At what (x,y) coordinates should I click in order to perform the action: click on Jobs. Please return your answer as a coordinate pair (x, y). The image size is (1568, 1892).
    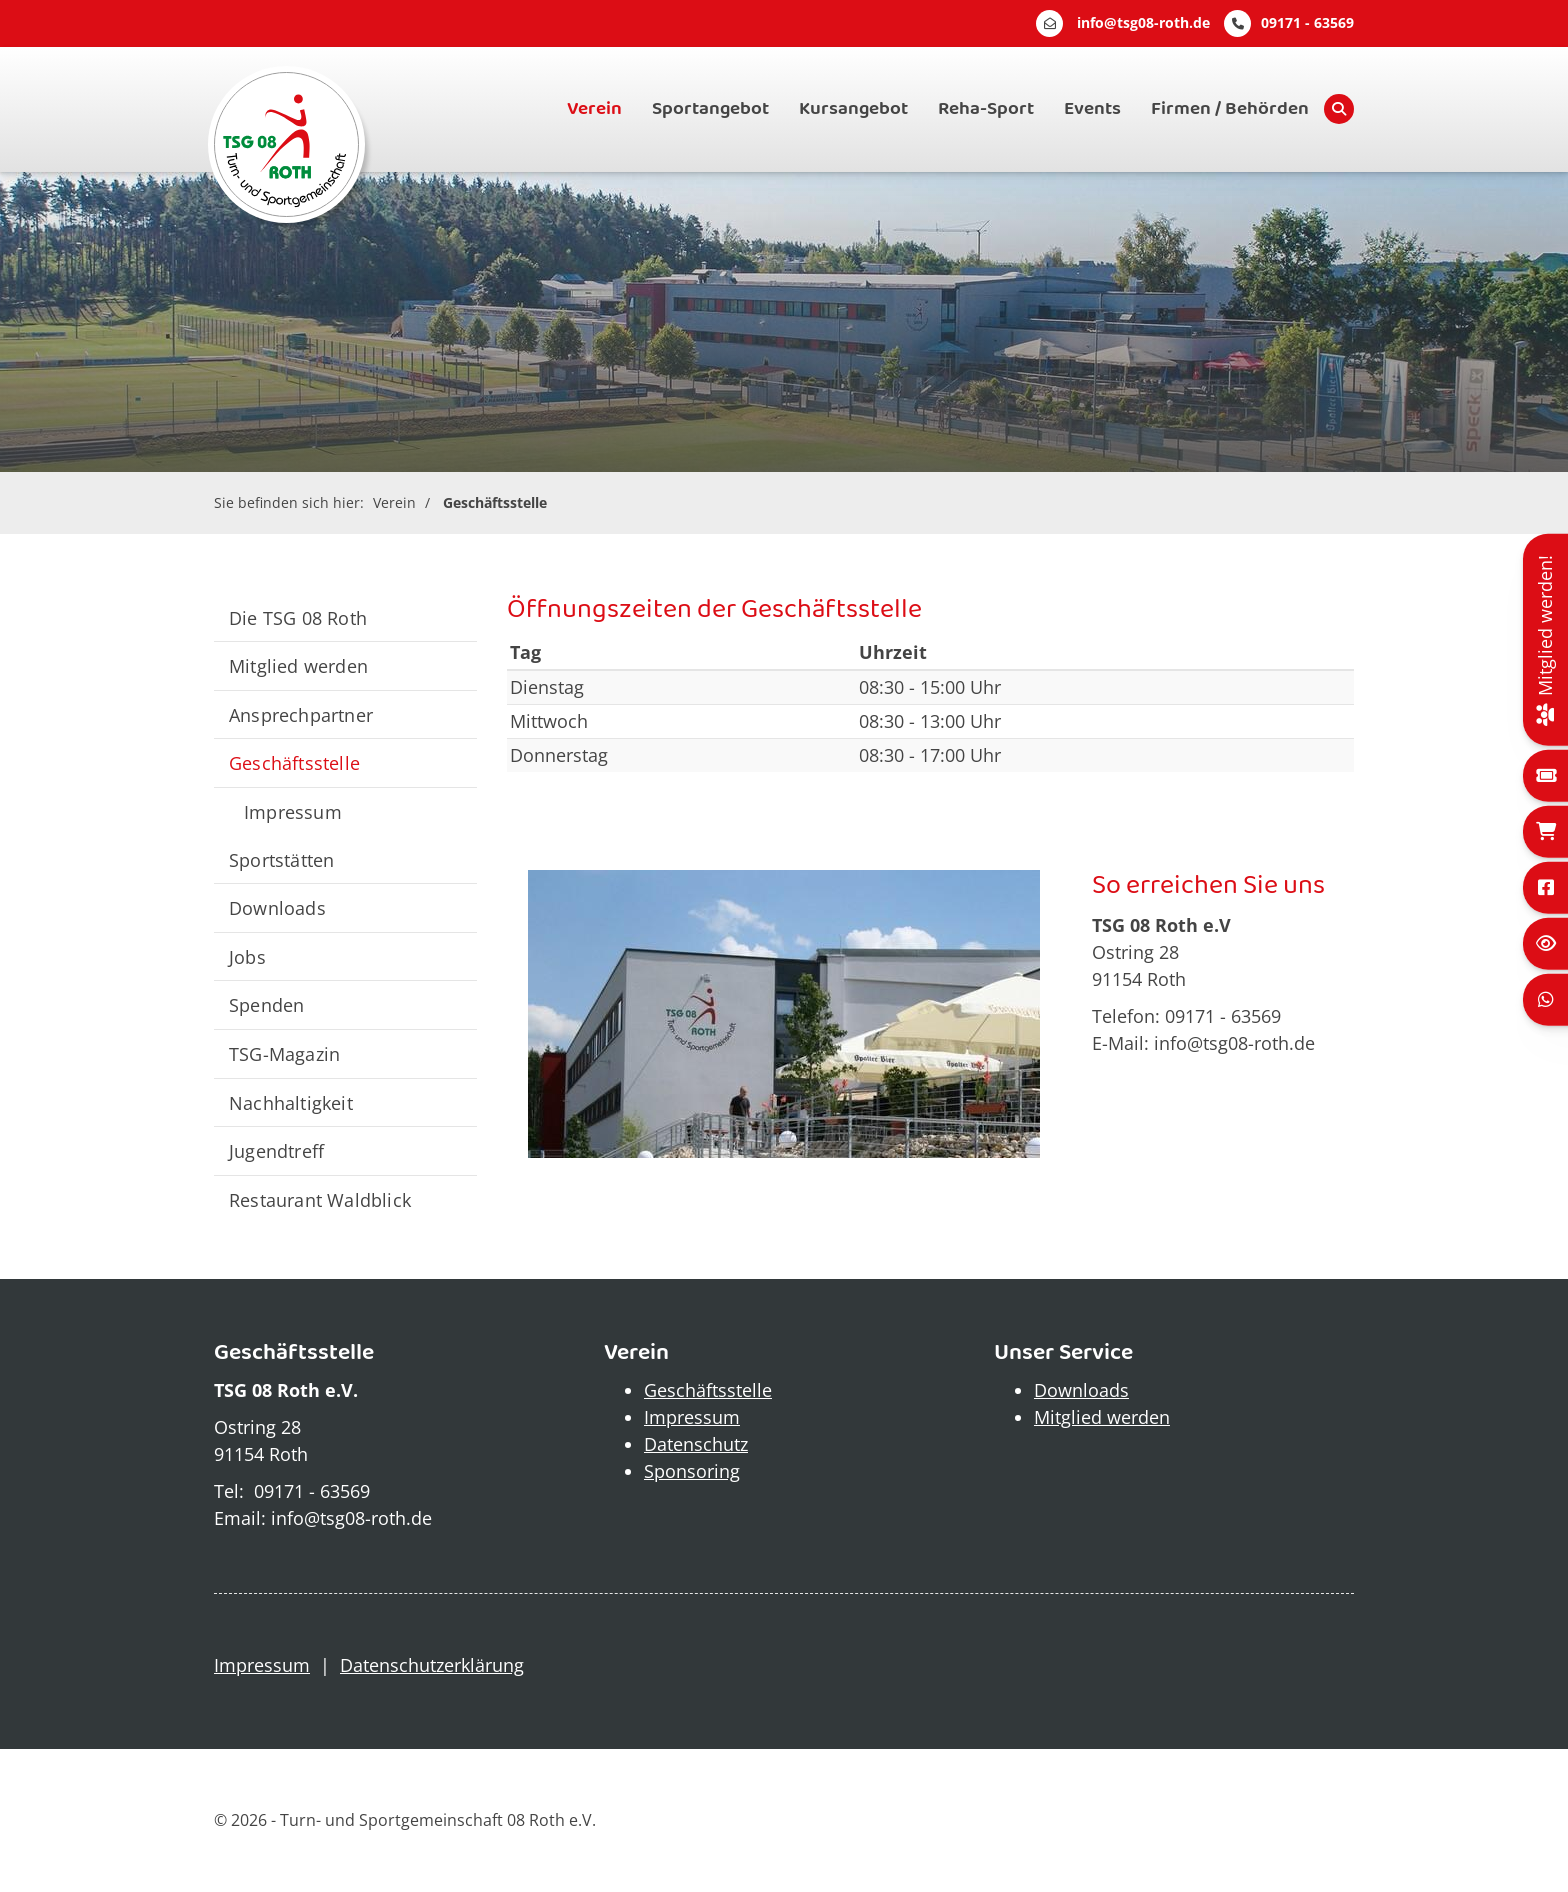
    Looking at the image, I should click on (247, 956).